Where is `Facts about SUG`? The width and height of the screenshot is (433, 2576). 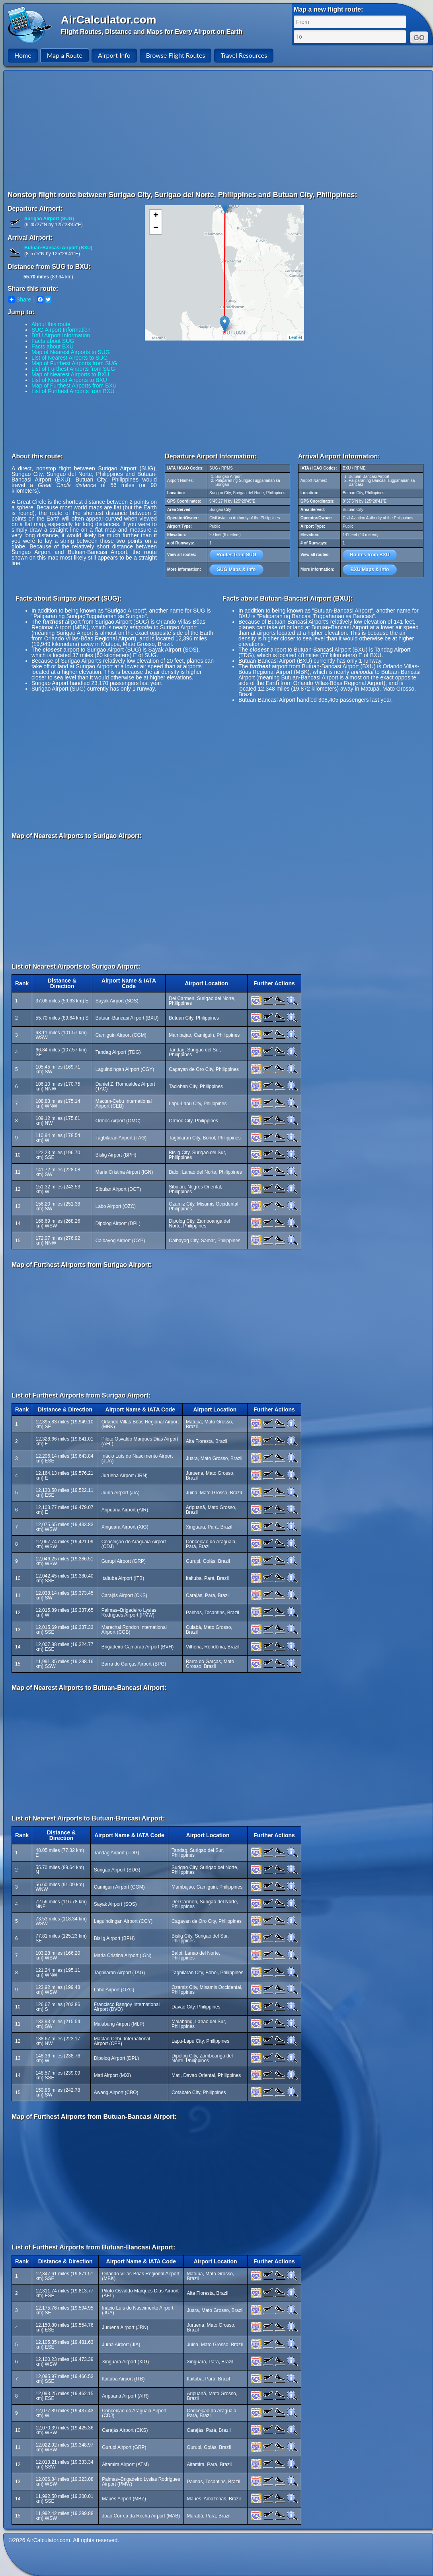
Facts about SUG is located at coordinates (52, 341).